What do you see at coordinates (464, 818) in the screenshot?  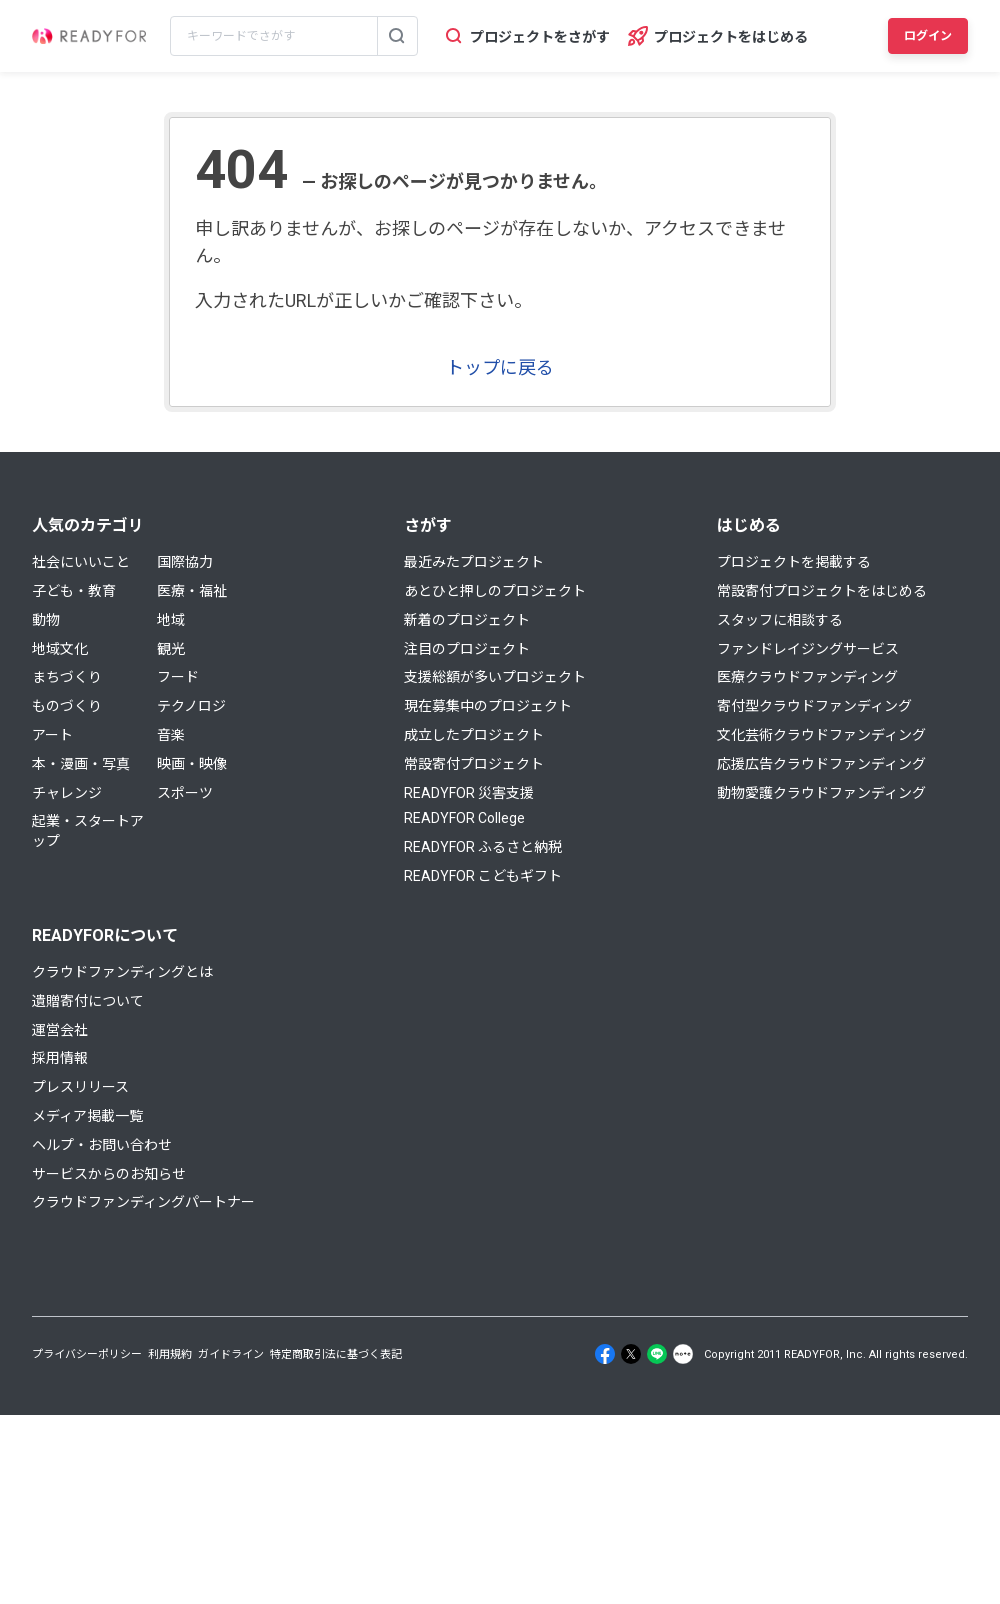 I see `READYFOR College` at bounding box center [464, 818].